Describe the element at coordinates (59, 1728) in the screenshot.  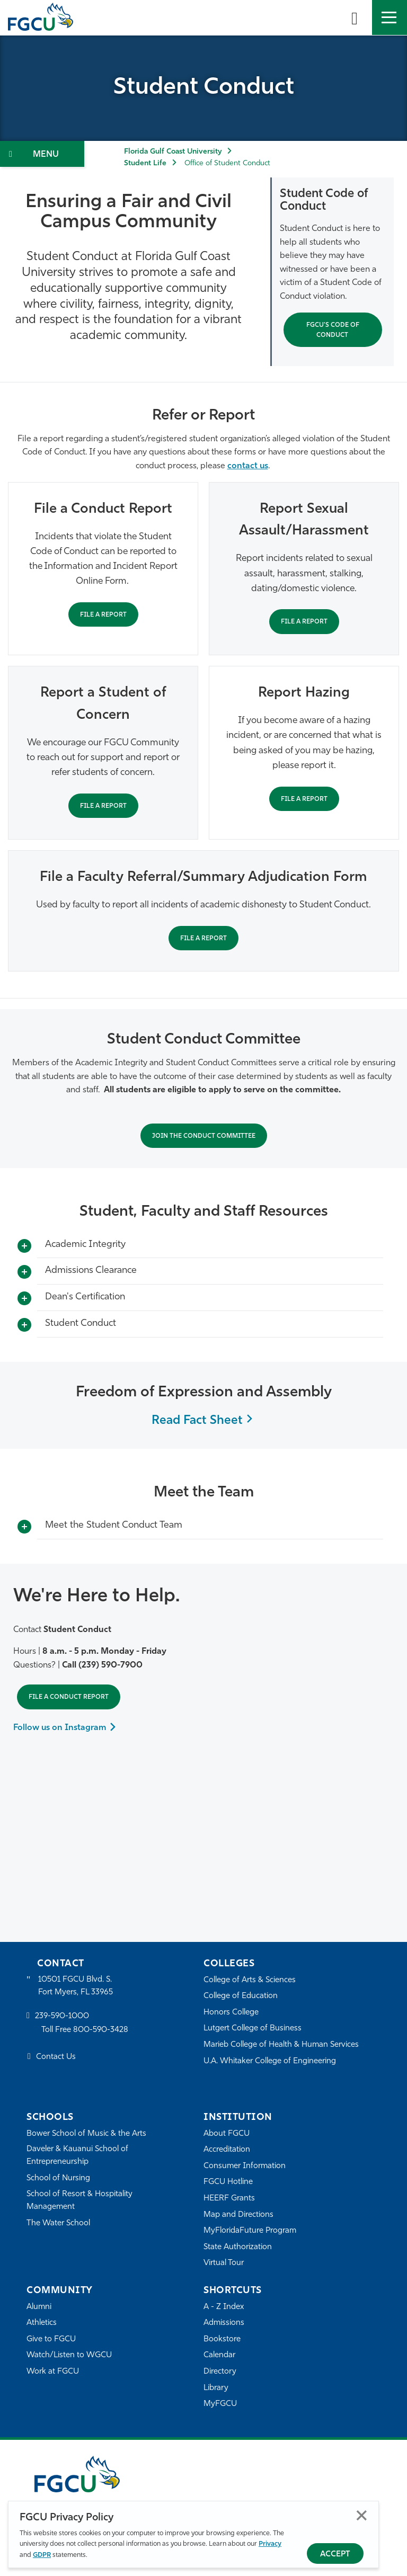
I see `Follow us on Instagram [Follow us on Instagram to Learn More]` at that location.